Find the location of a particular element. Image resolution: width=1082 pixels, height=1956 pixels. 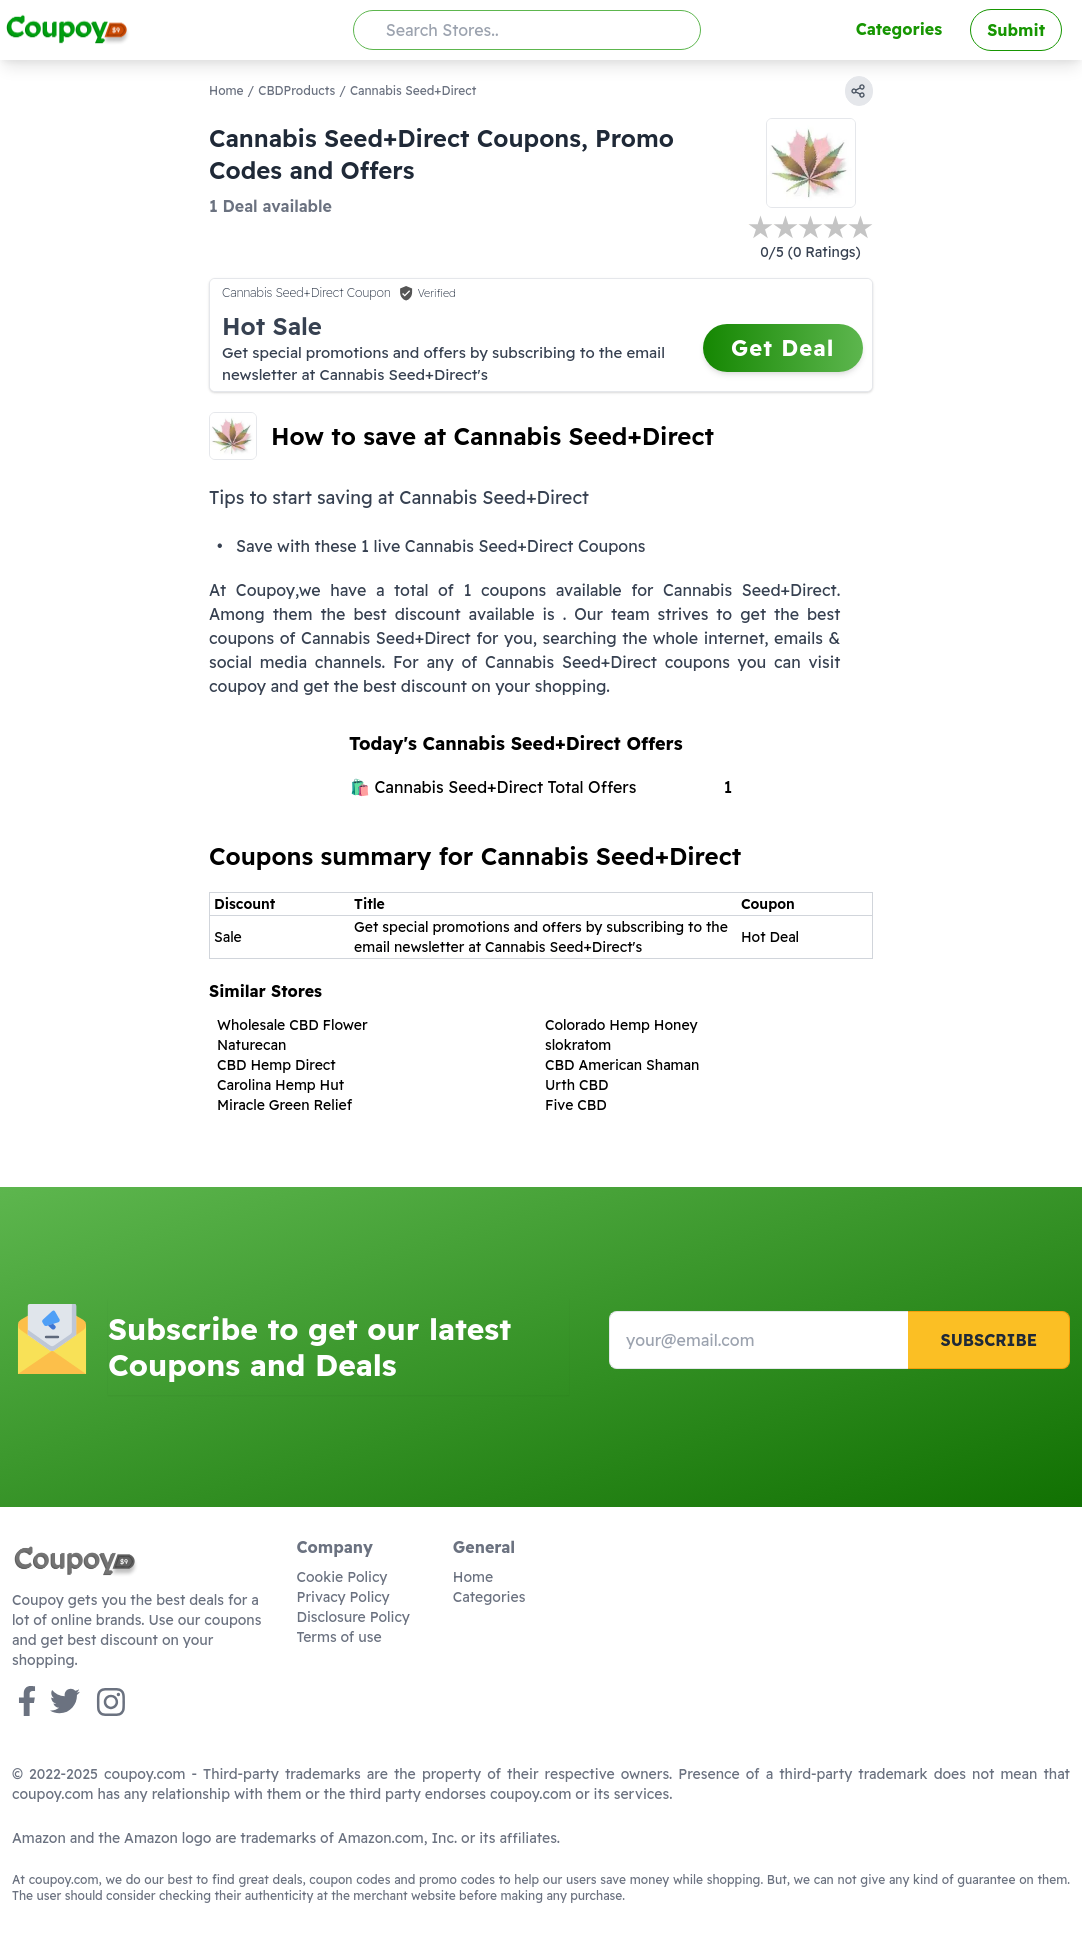

Privacy Policy is located at coordinates (343, 1597).